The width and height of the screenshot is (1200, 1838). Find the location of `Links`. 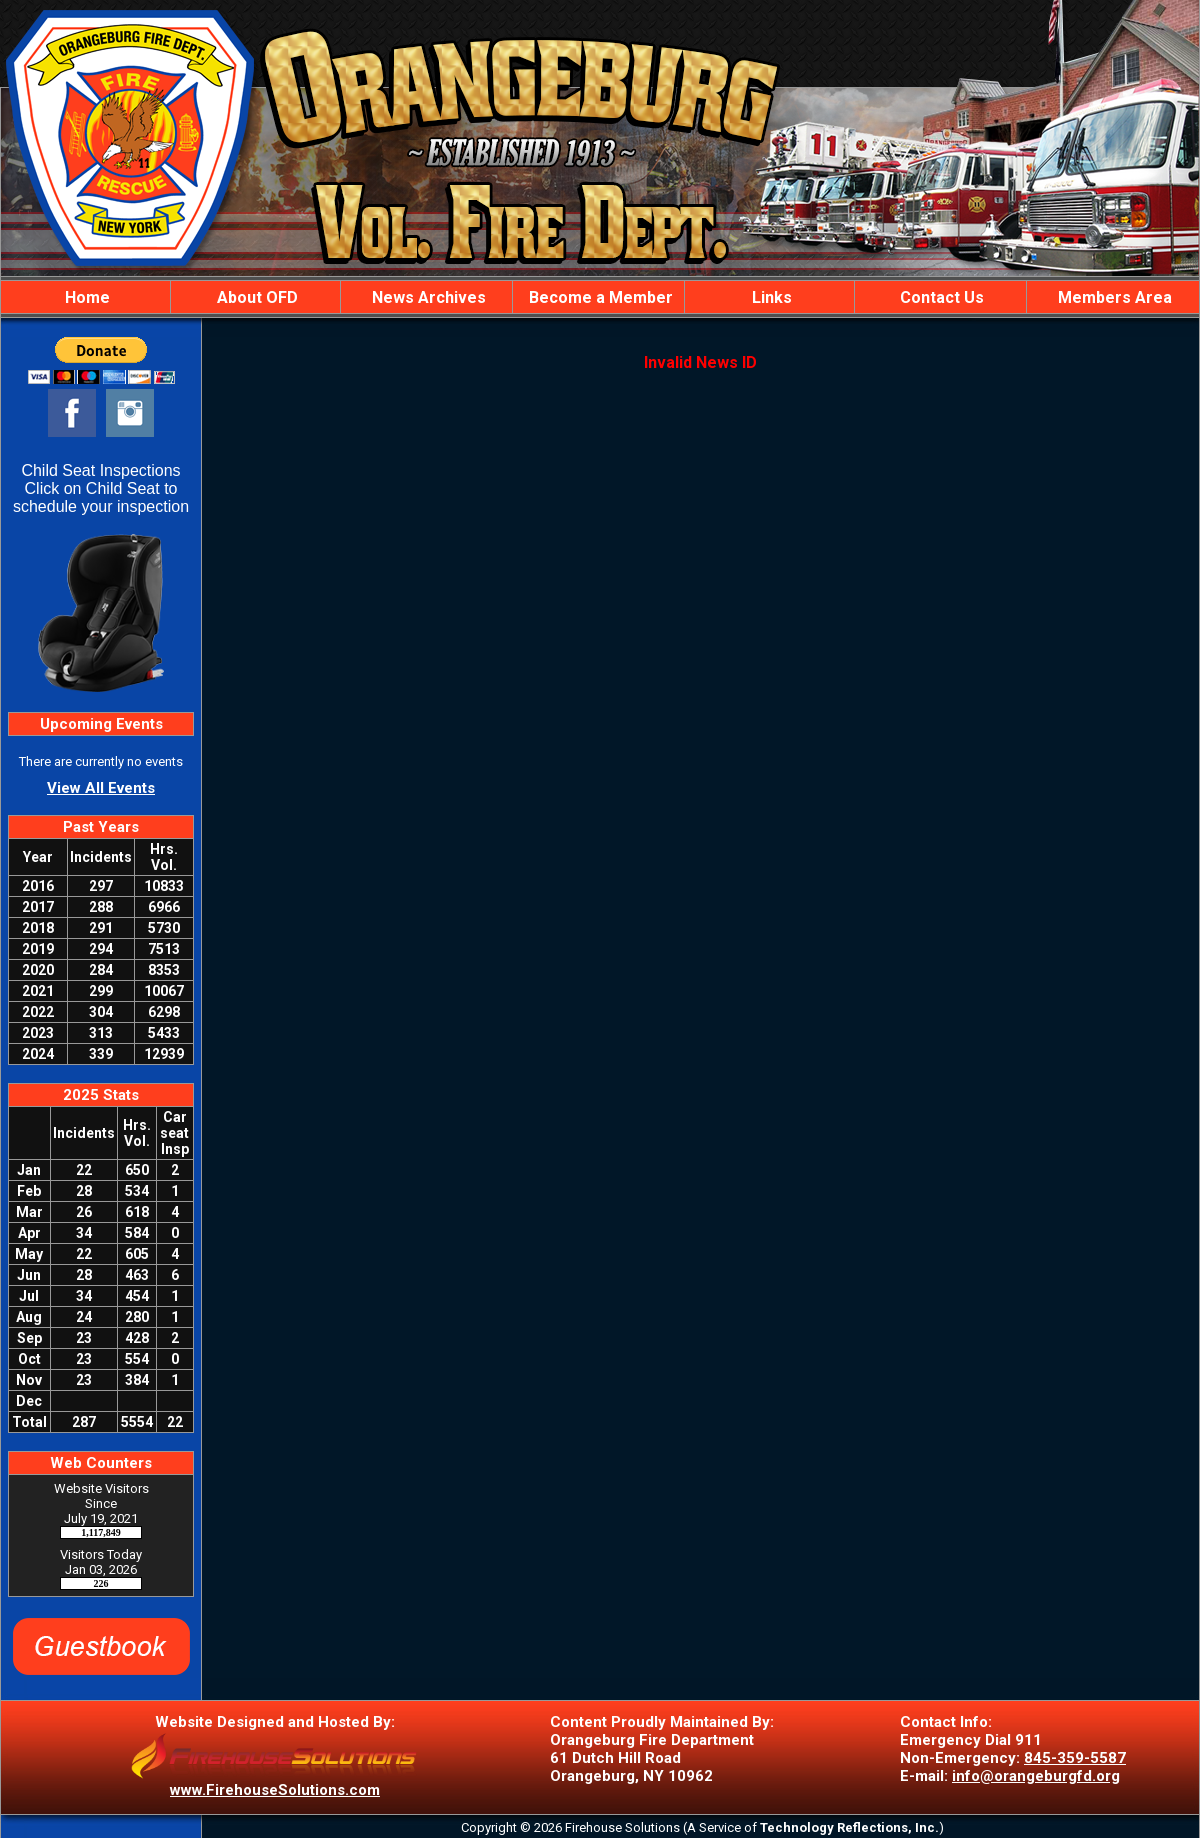

Links is located at coordinates (770, 297).